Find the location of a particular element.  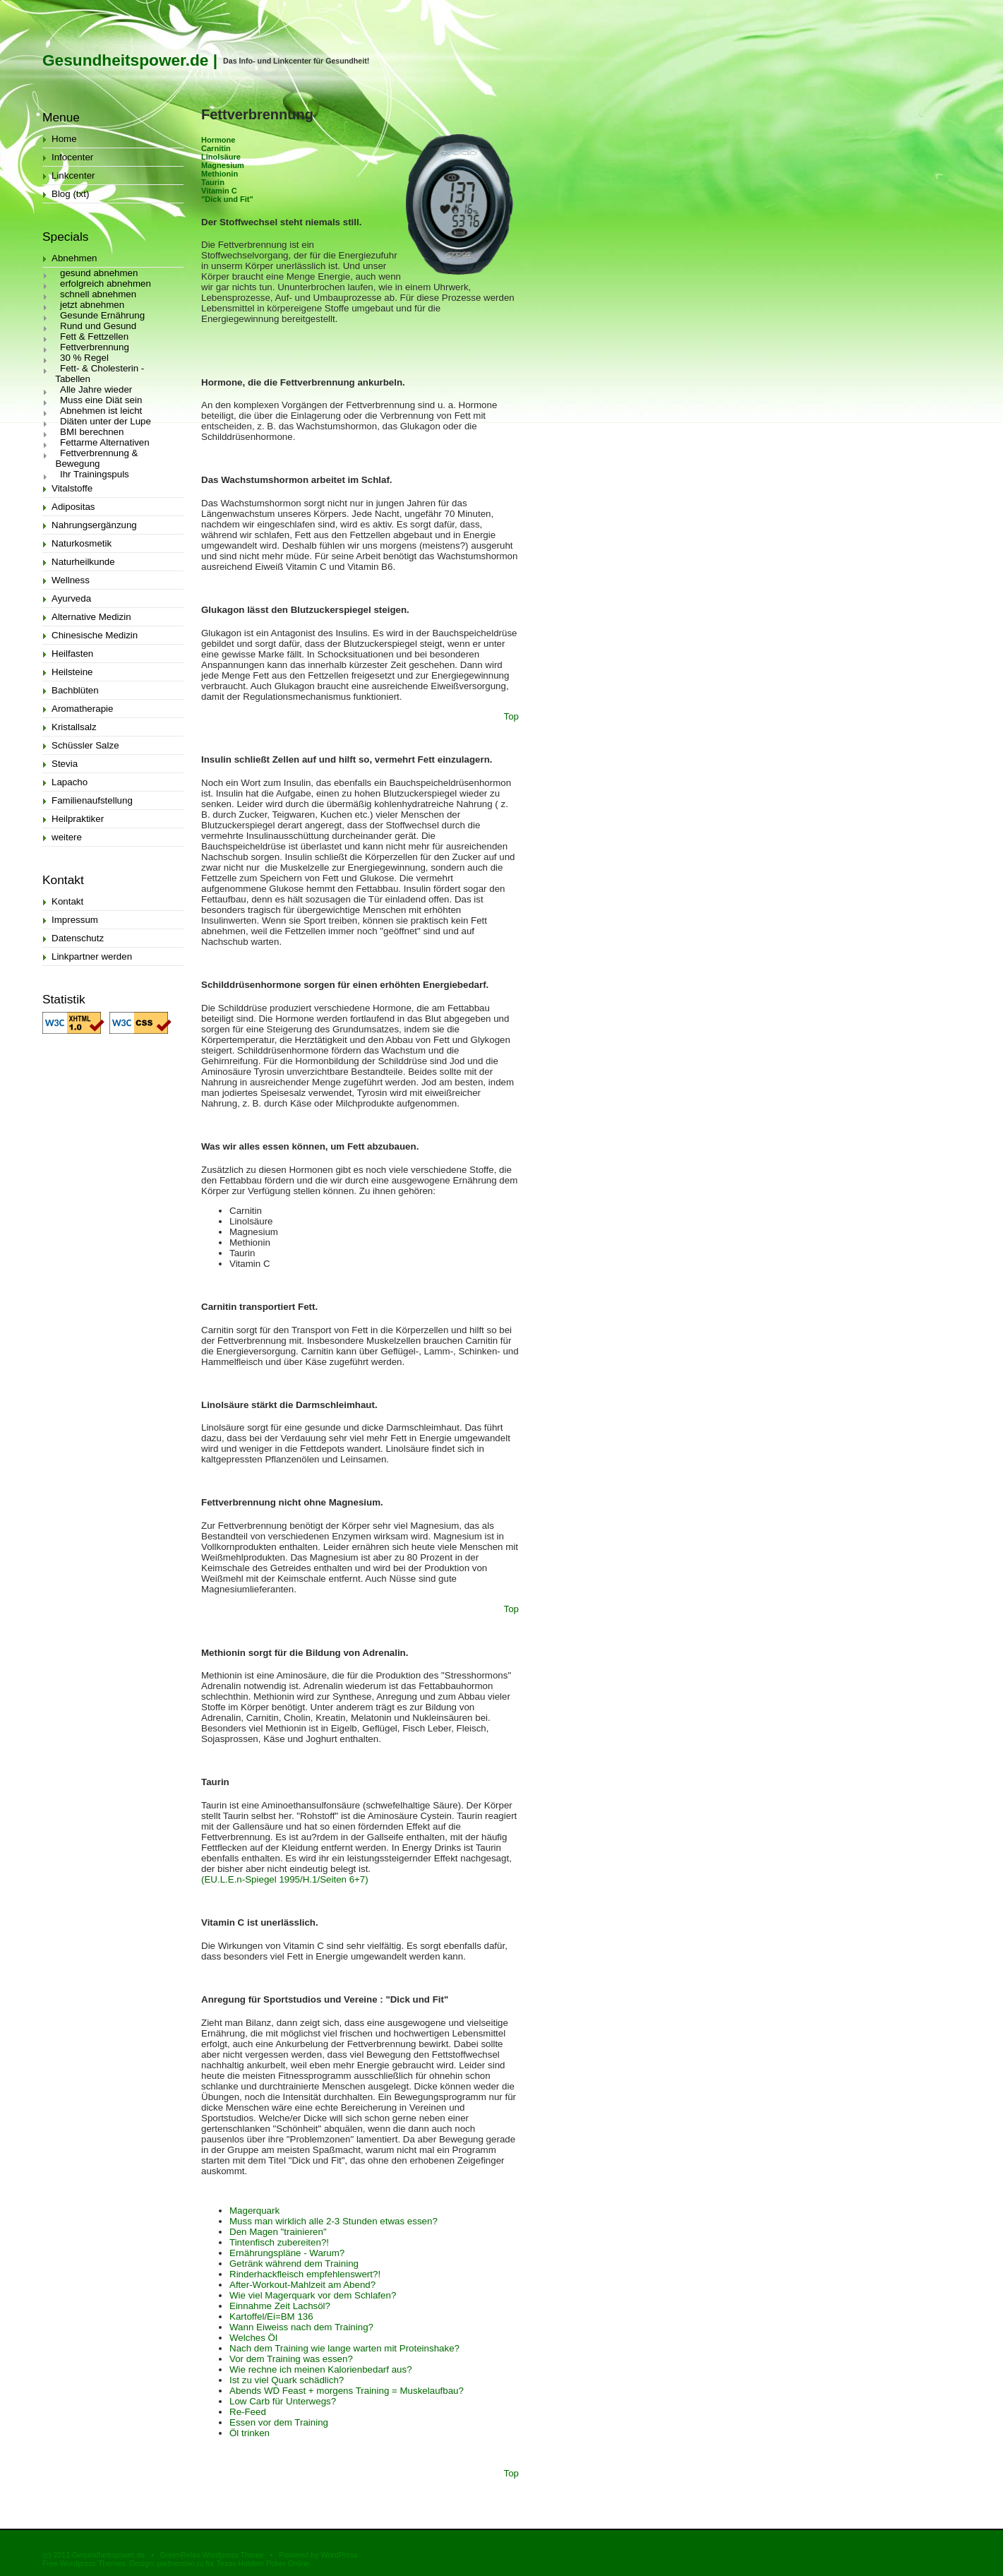

Diäten unter der Lupe is located at coordinates (105, 421).